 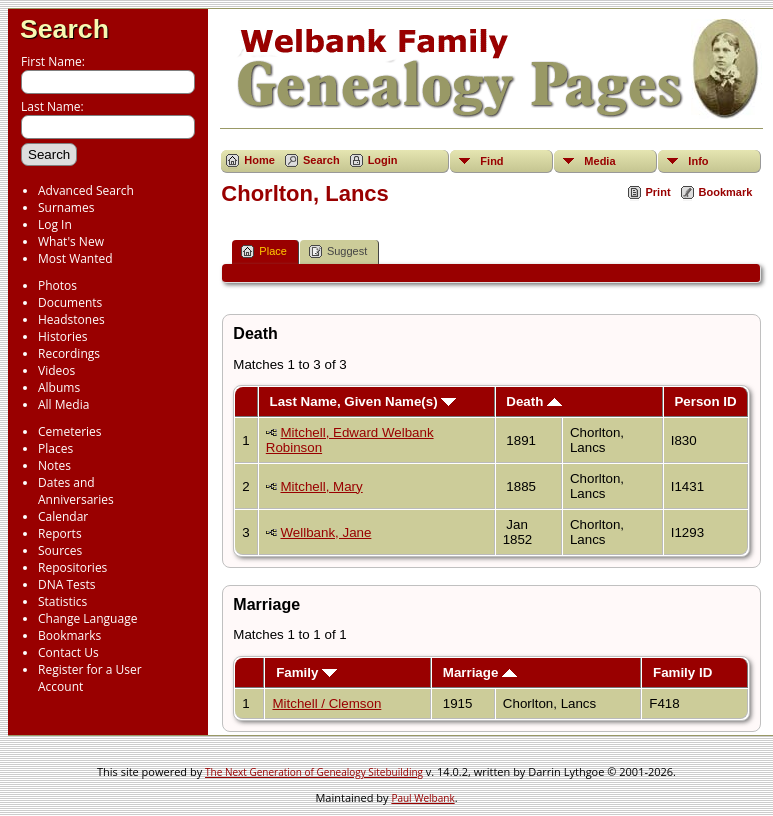 I want to click on Death, so click(x=534, y=401).